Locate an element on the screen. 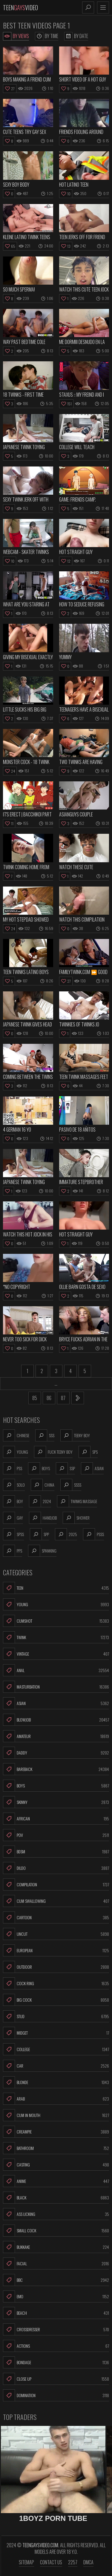  spanking is located at coordinates (42, 1551).